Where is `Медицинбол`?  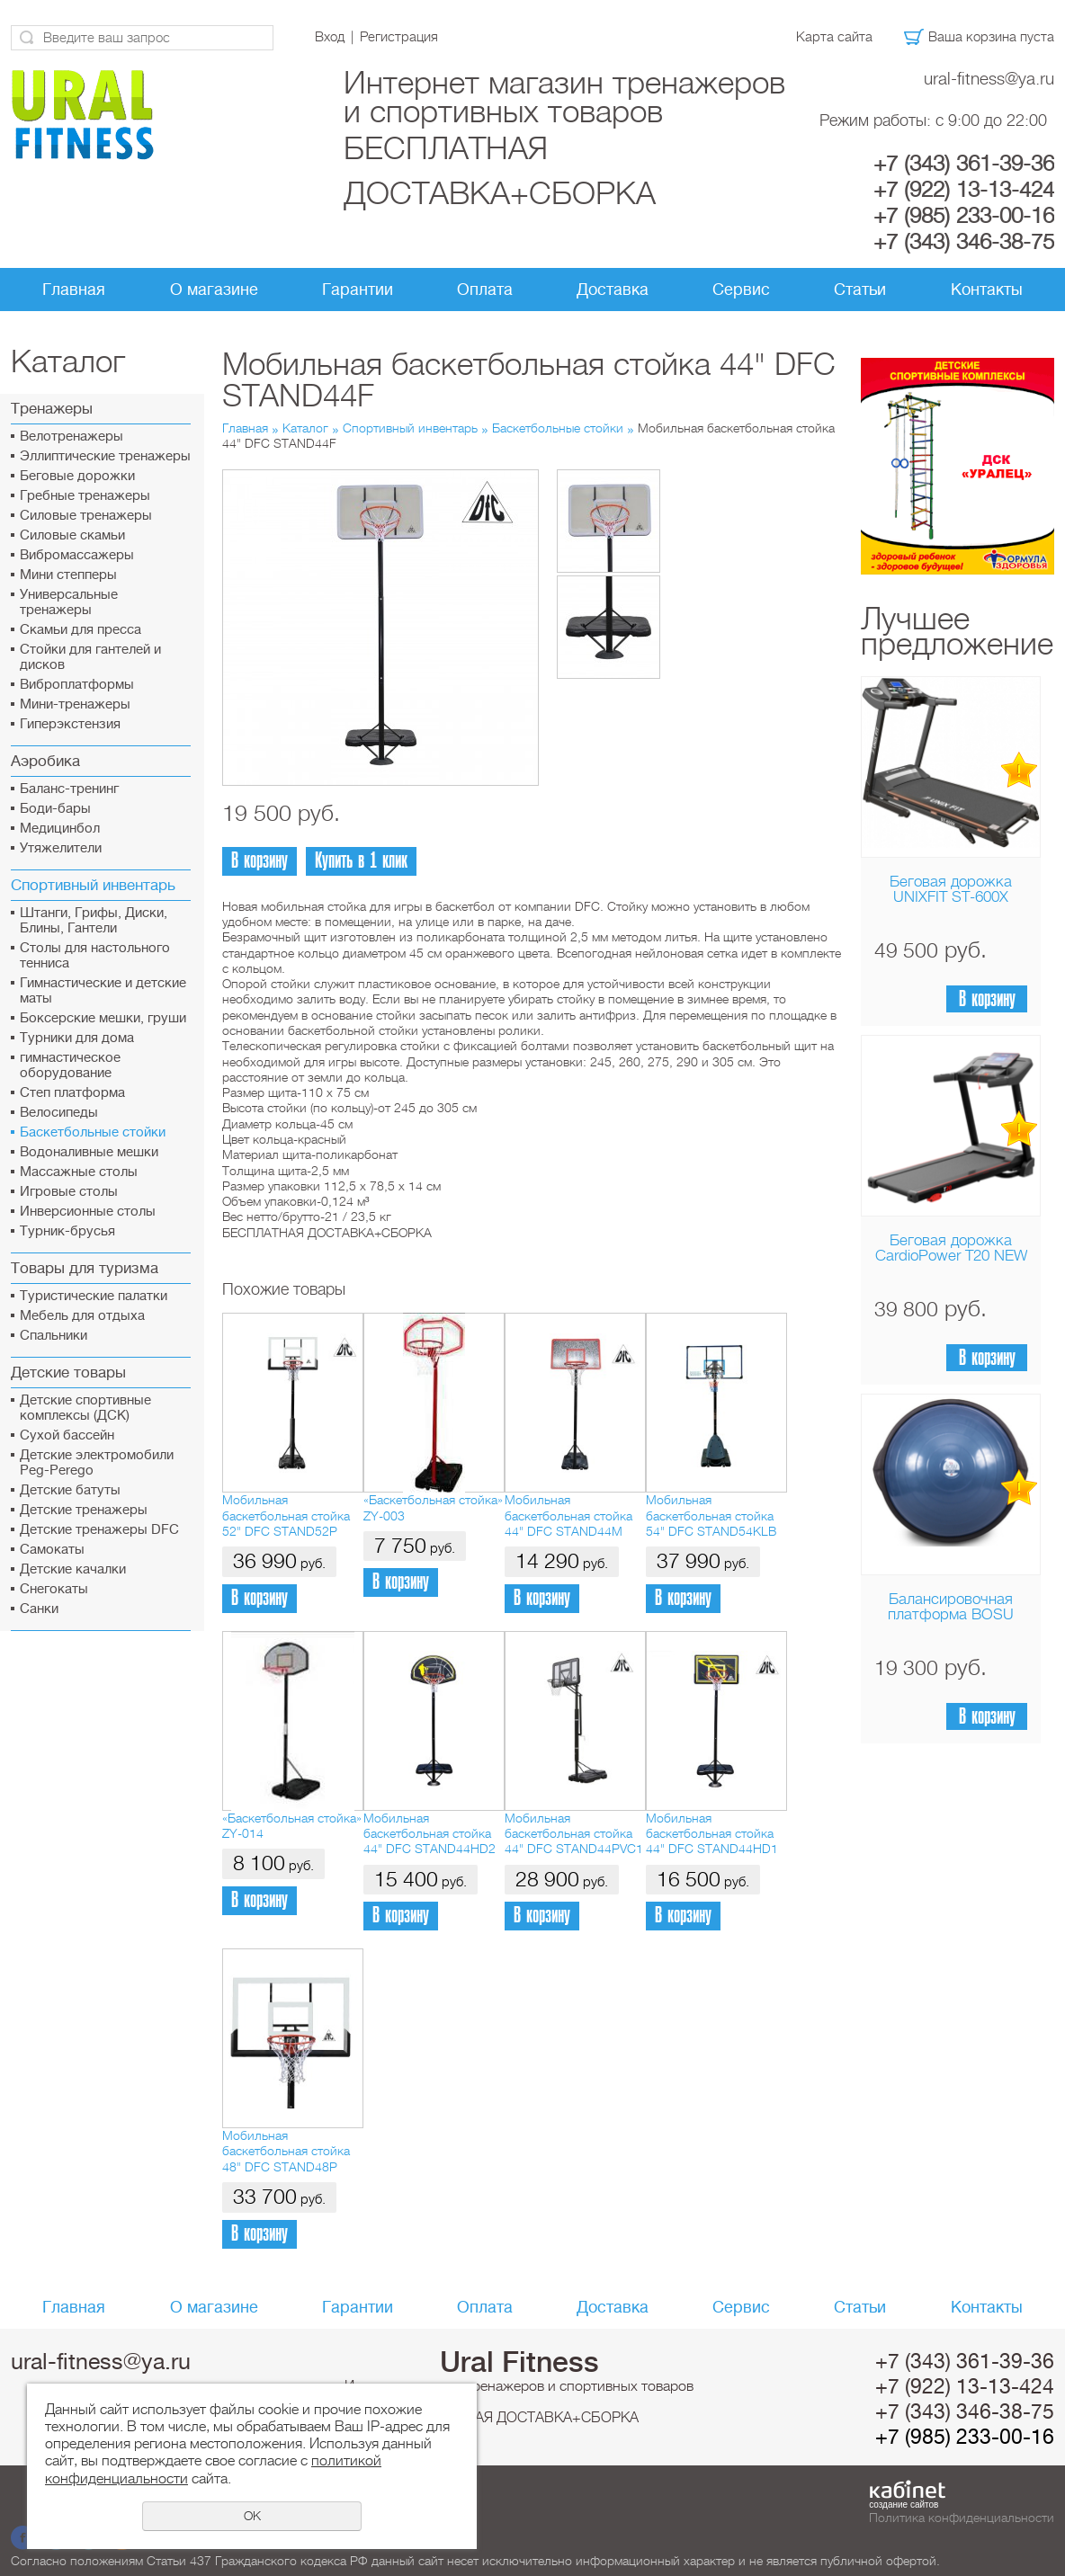
Медицинбол is located at coordinates (60, 828).